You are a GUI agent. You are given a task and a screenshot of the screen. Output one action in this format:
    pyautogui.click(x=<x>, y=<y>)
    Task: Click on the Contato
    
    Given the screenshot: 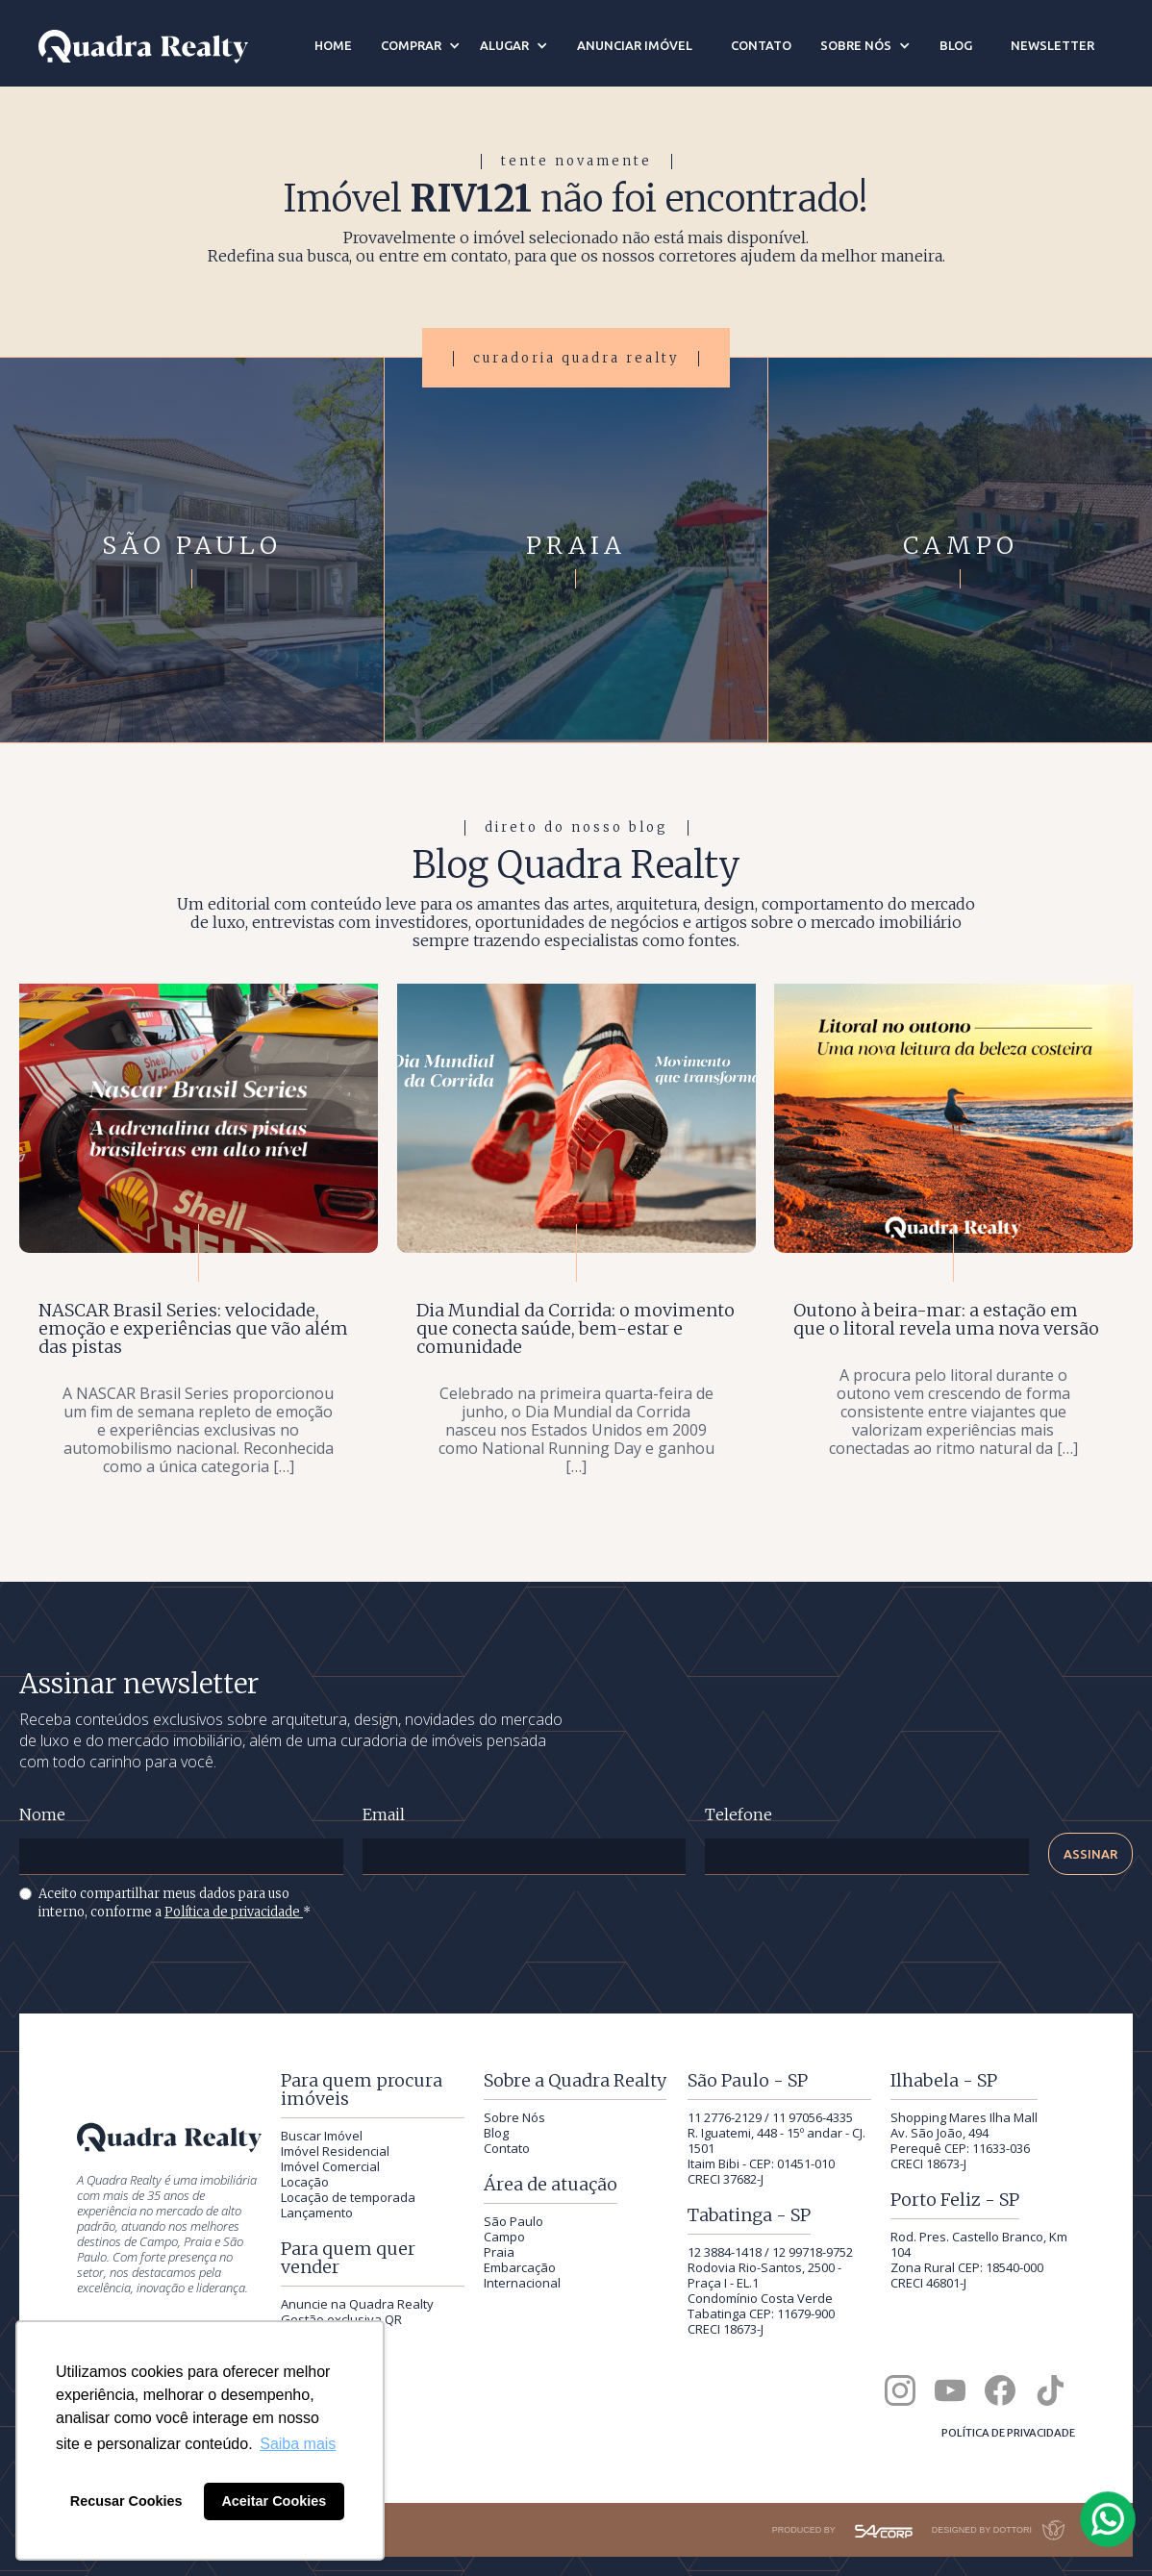 What is the action you would take?
    pyautogui.click(x=507, y=2148)
    